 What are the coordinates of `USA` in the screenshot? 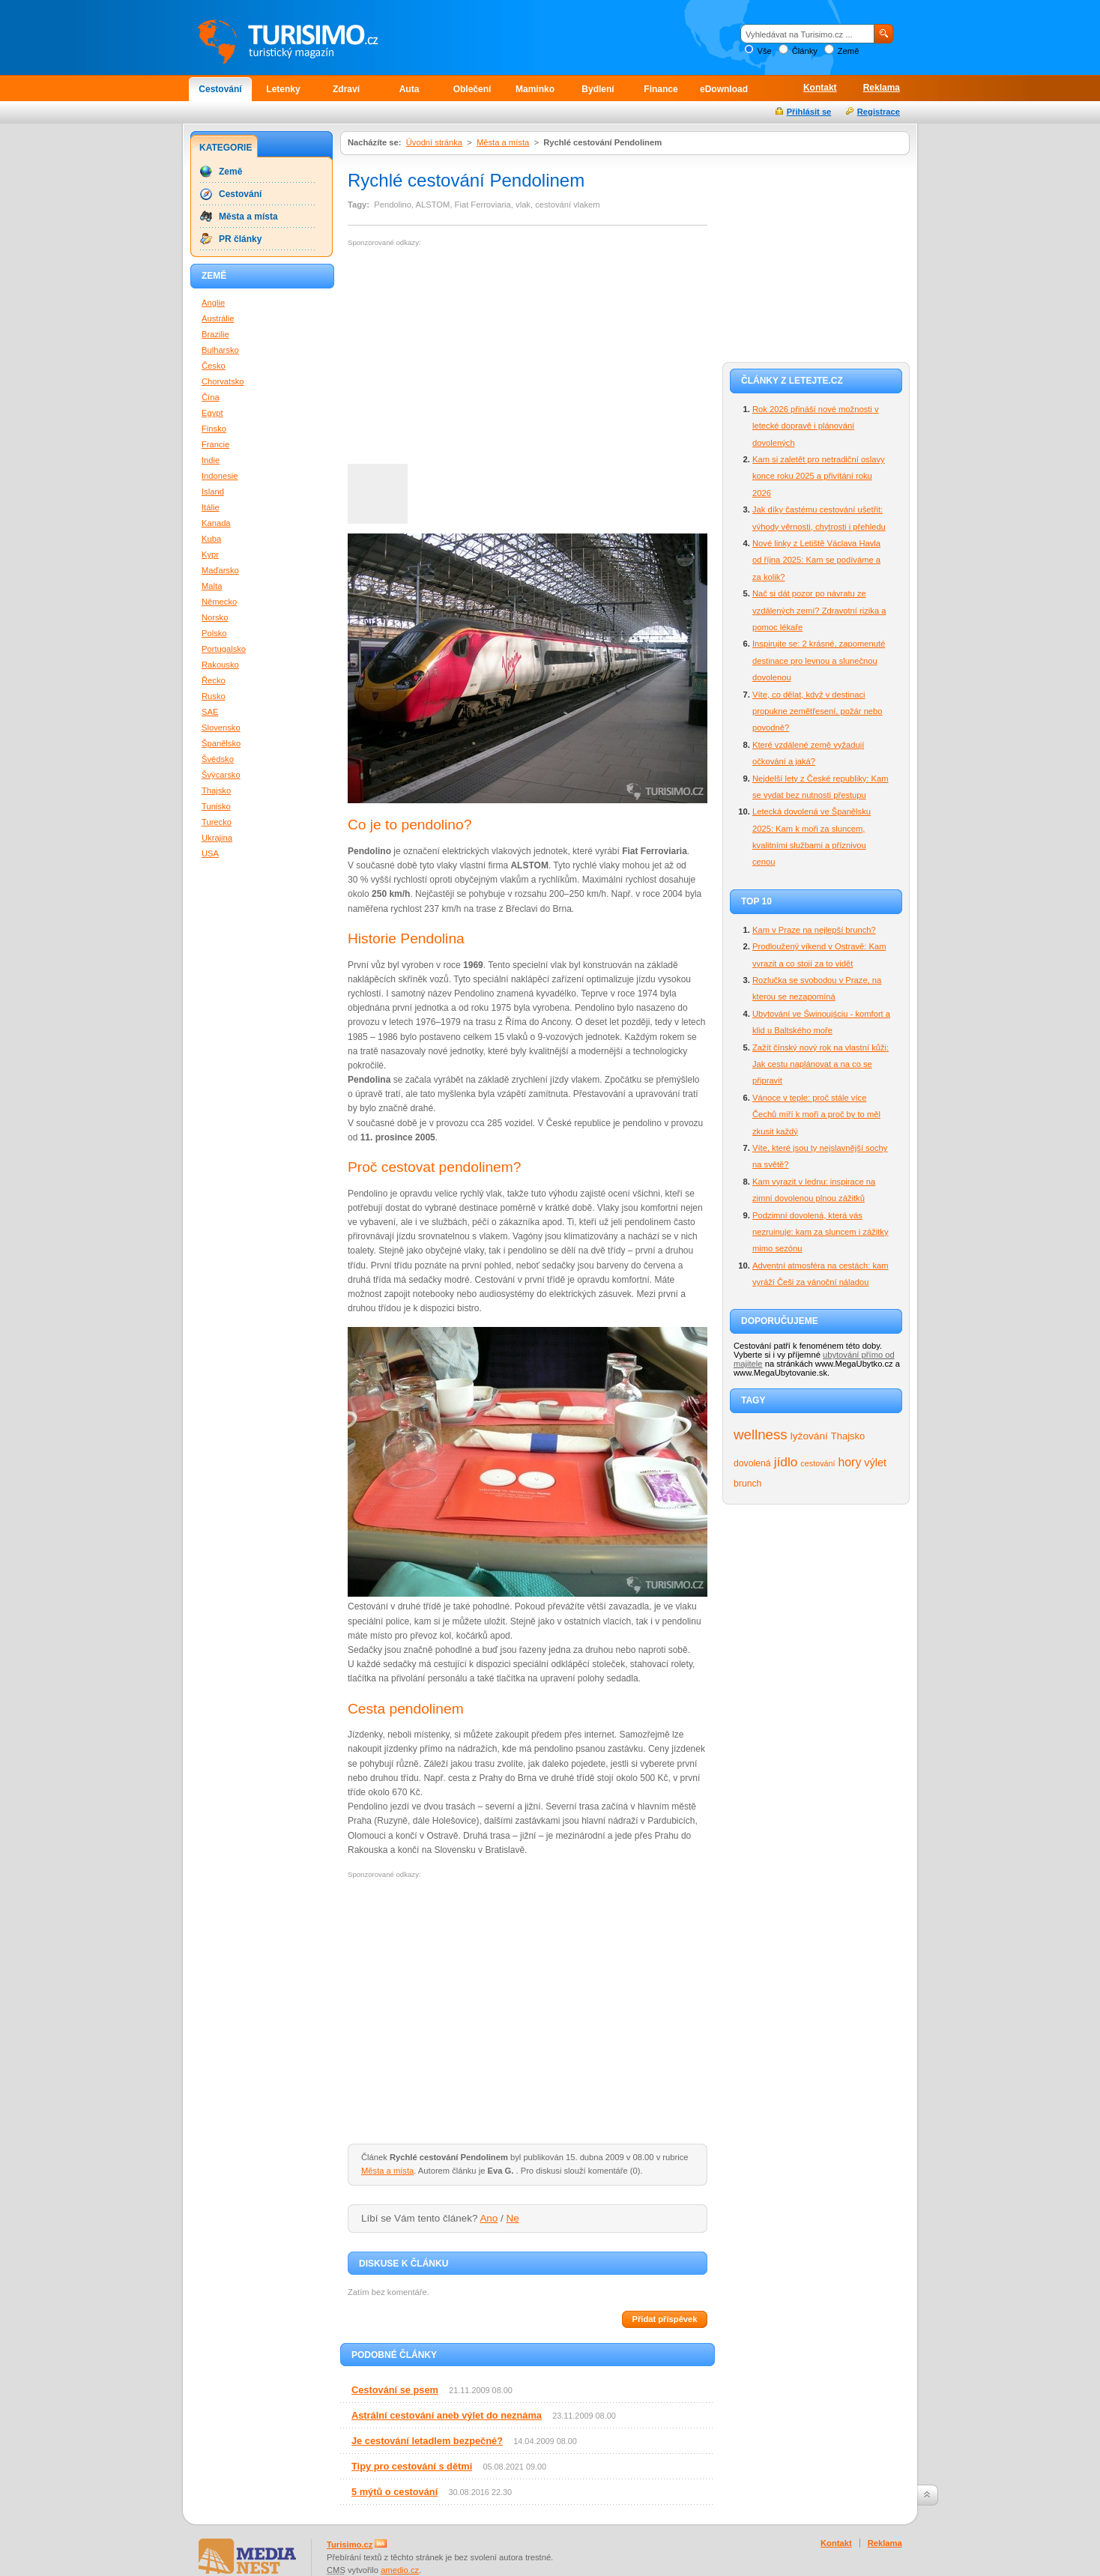 It's located at (210, 853).